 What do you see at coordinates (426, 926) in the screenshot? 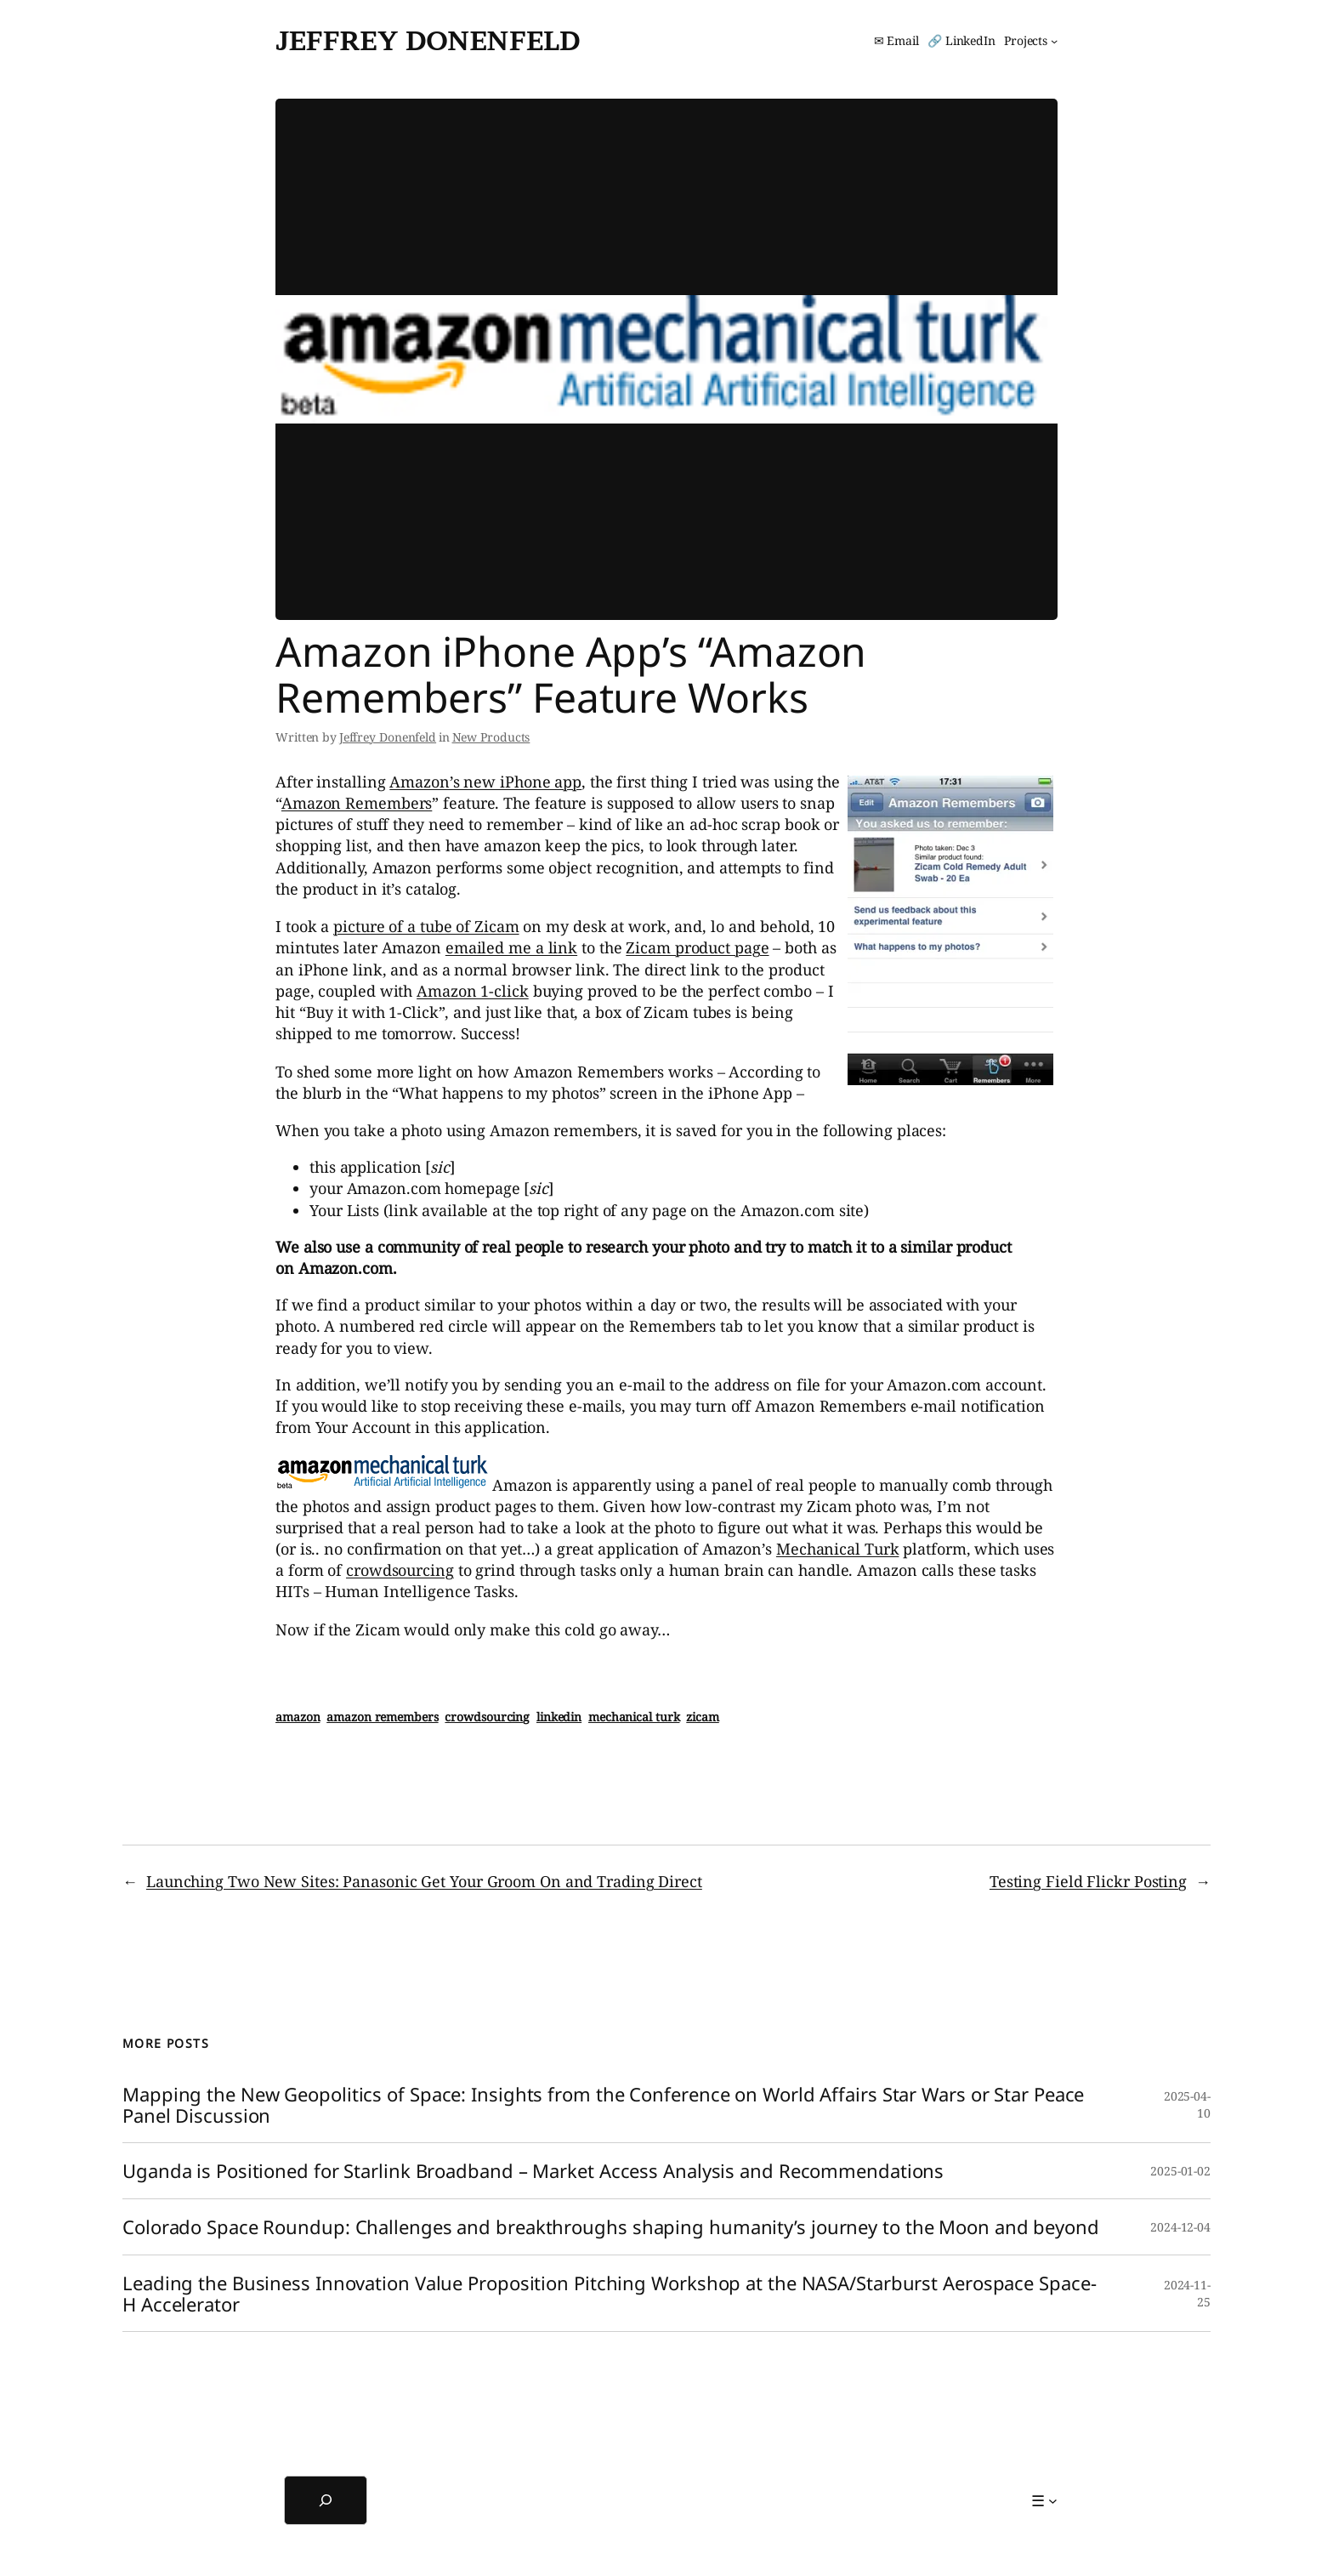
I see `picture of a tube of Zicam` at bounding box center [426, 926].